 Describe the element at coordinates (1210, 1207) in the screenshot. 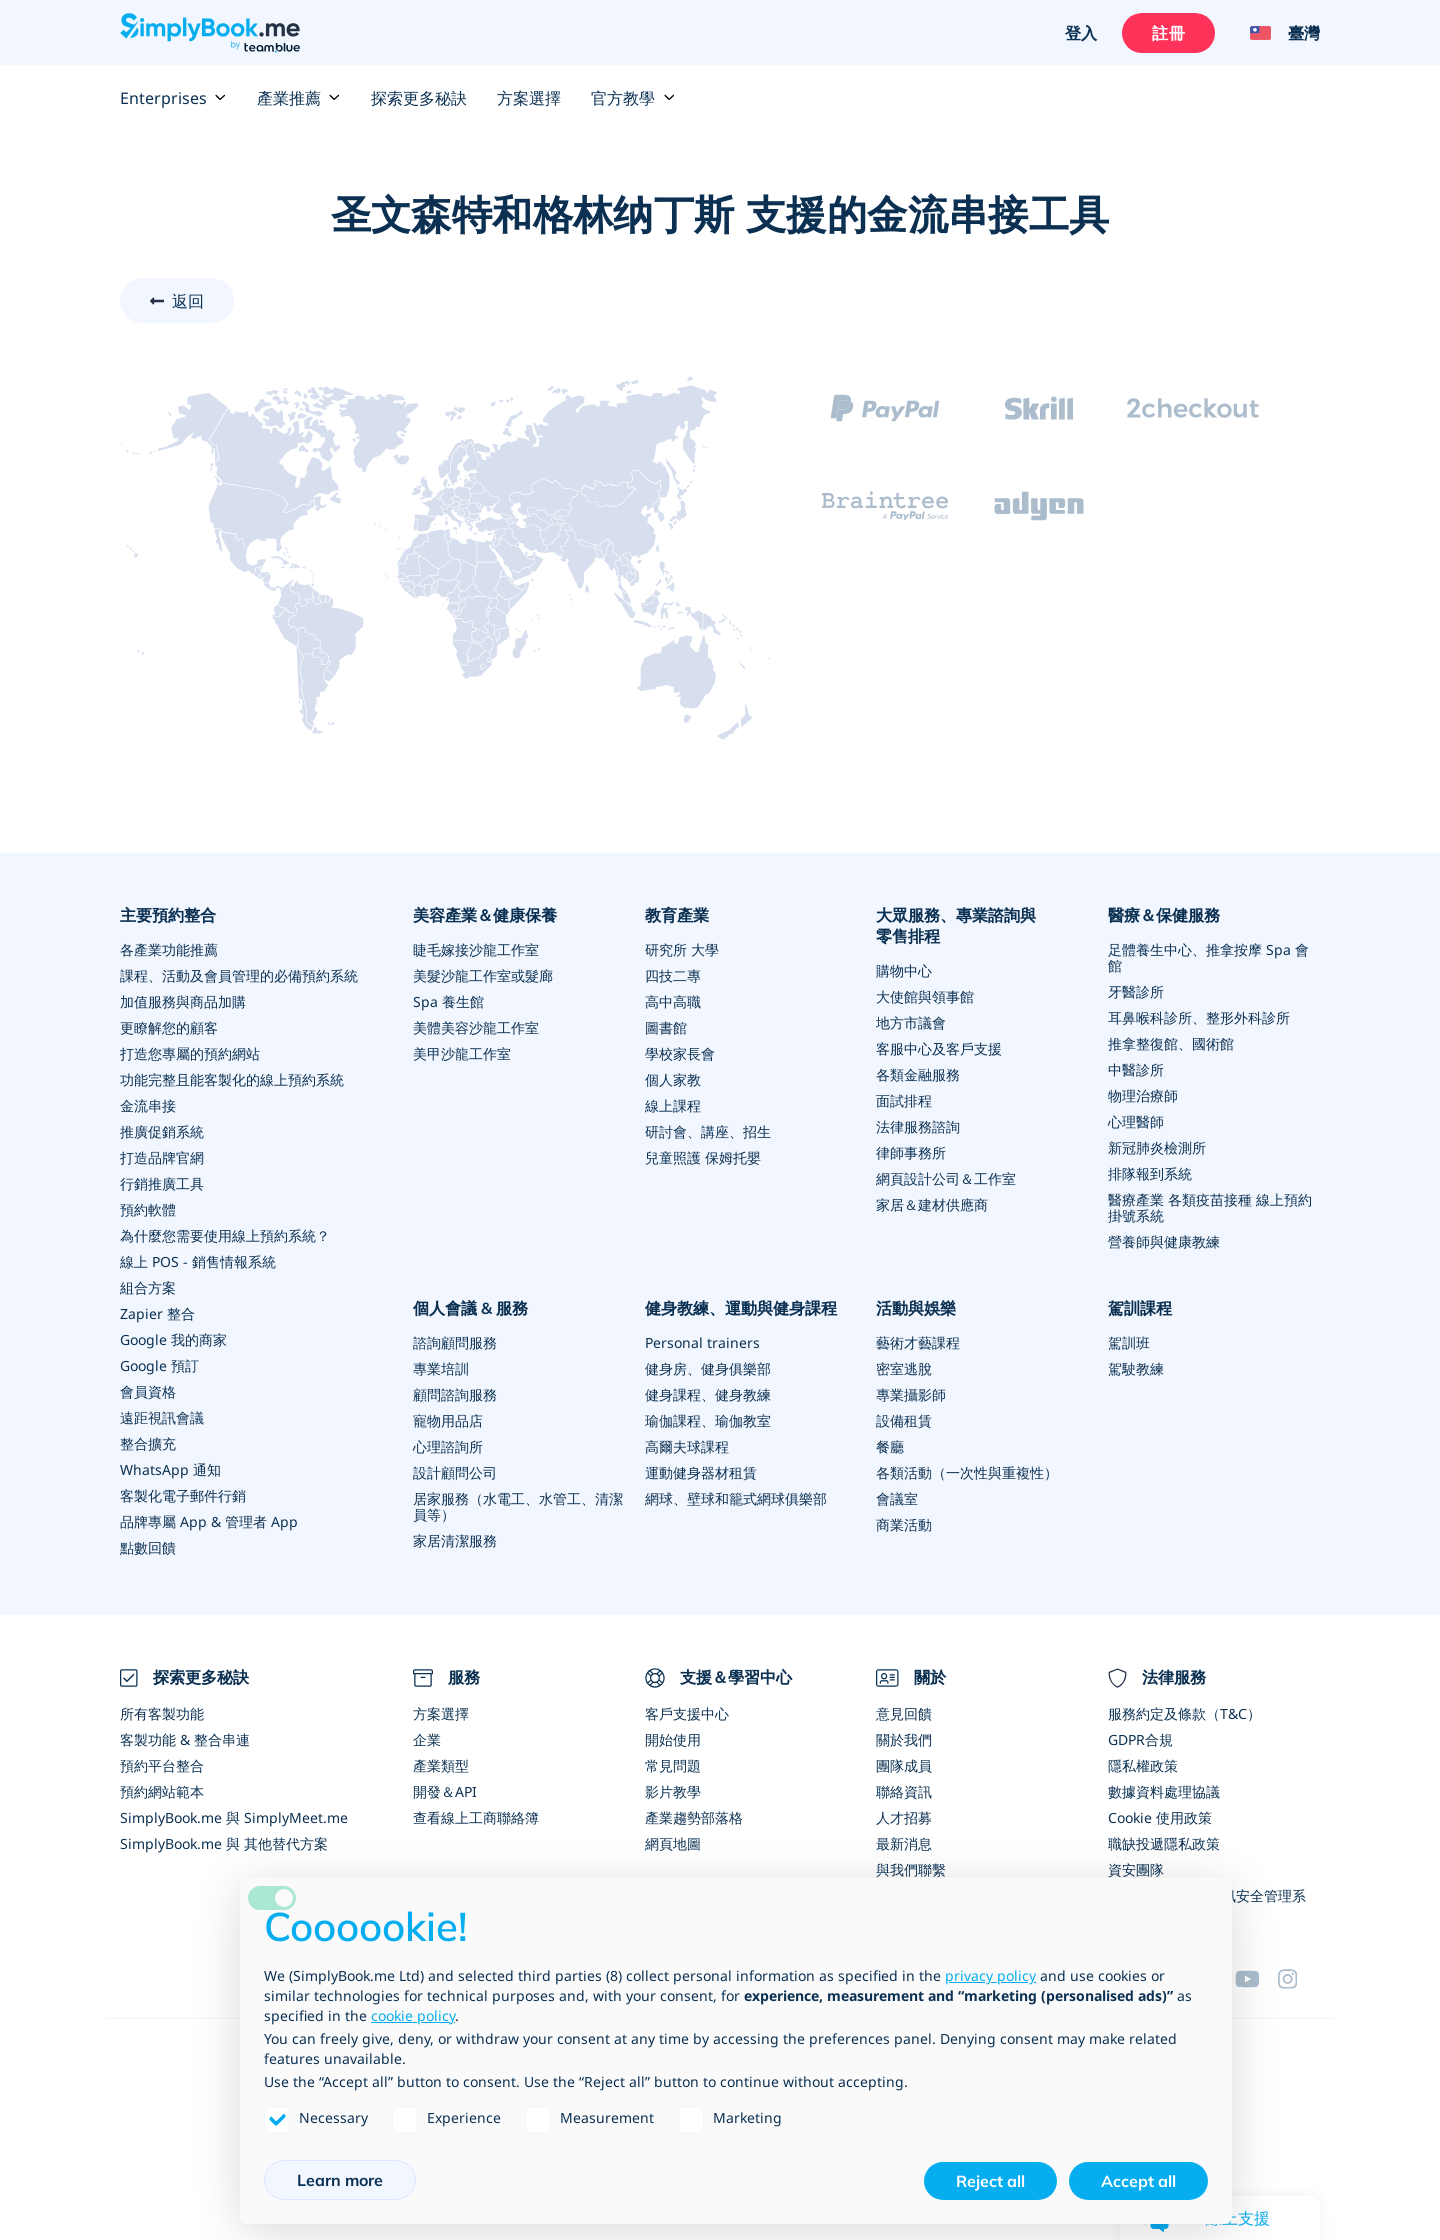

I see `醫療產業 各類疫苗接種 線上預約掛號系統` at that location.